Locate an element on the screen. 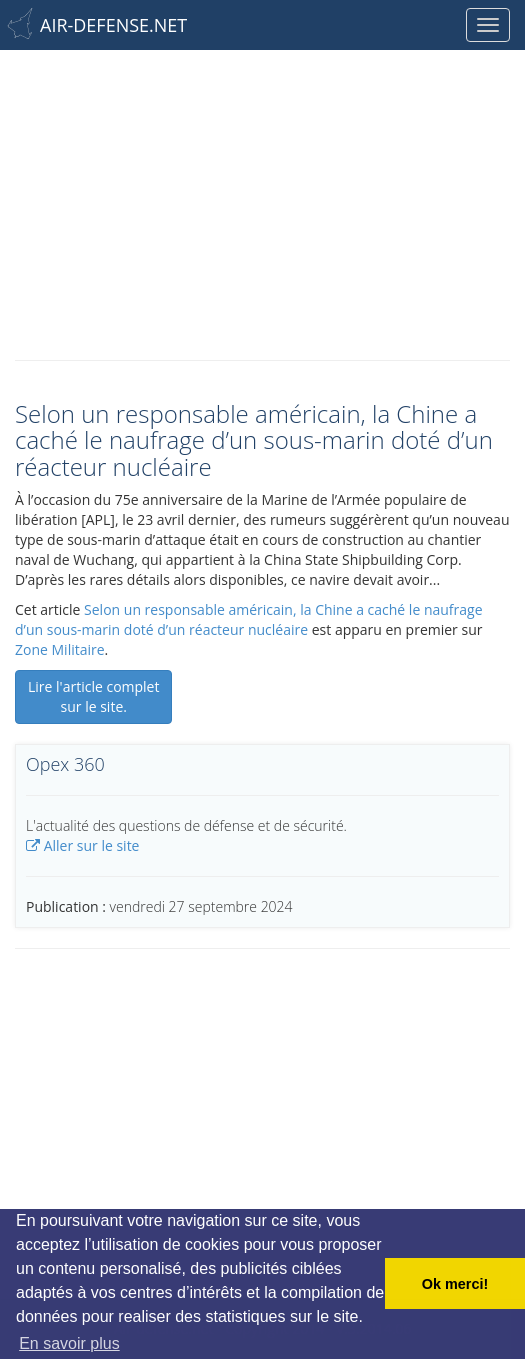 This screenshot has height=1359, width=525. Ok merci! [button] is located at coordinates (455, 1284).